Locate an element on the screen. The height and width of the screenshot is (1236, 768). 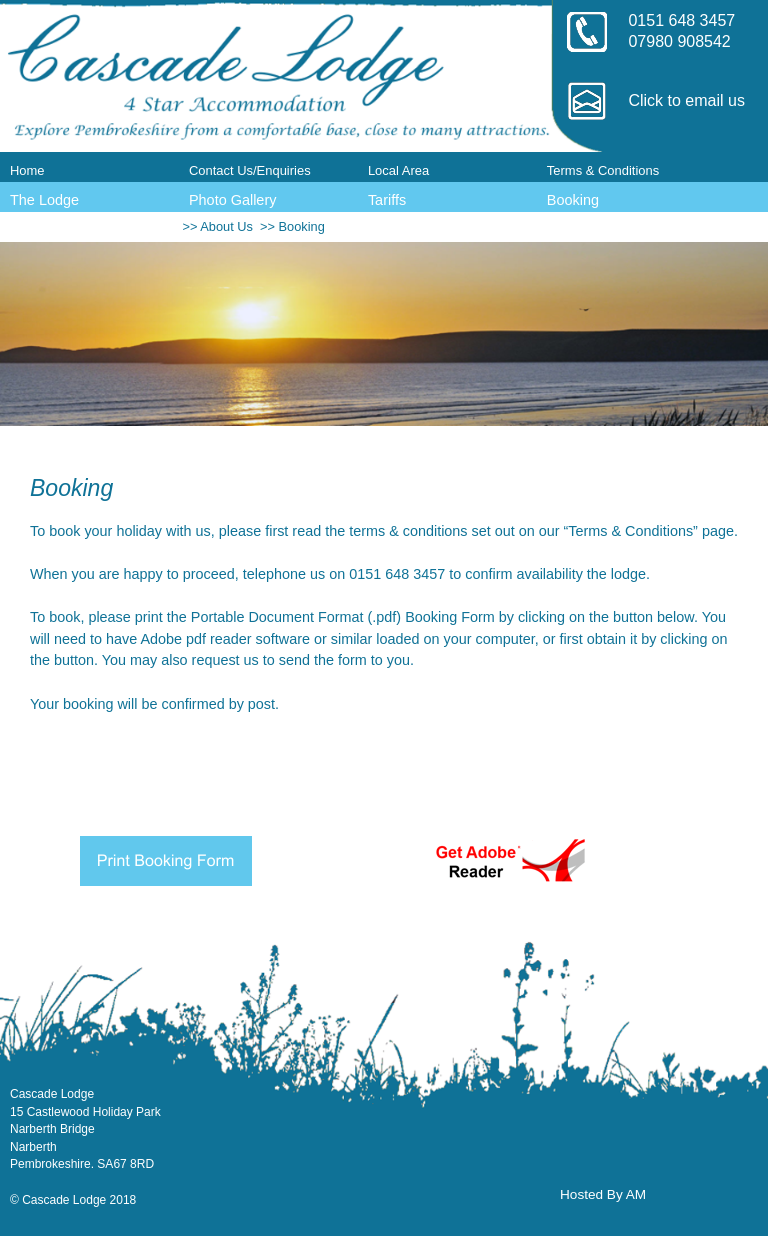
Terms & Conditions is located at coordinates (603, 170).